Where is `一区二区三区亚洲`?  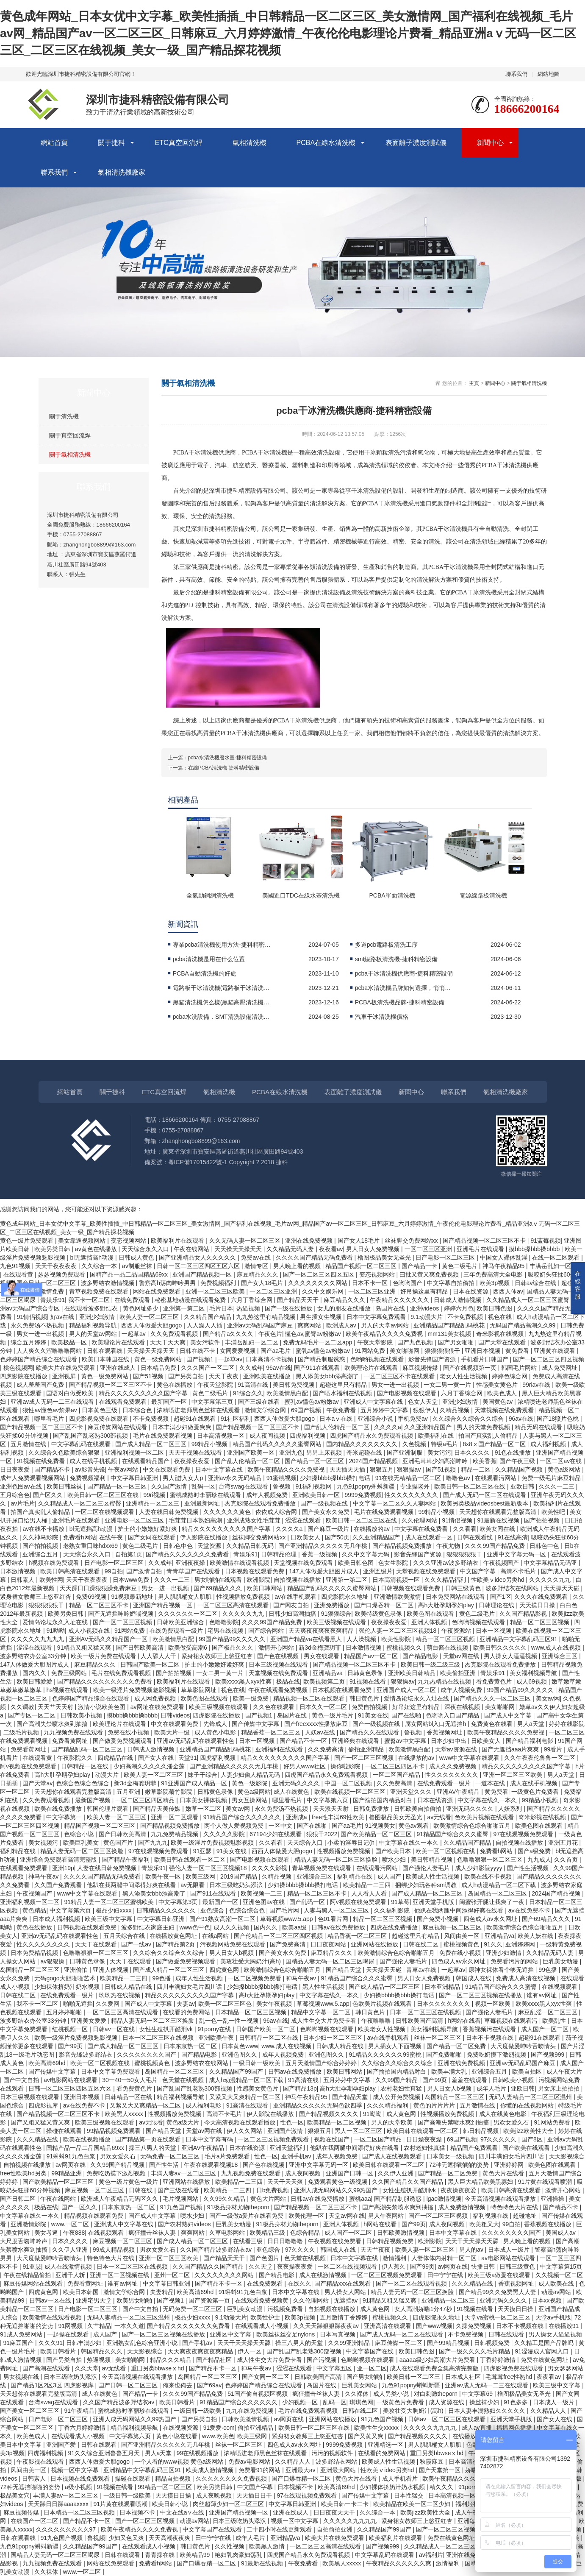 一区二区三区亚洲 is located at coordinates (429, 1249).